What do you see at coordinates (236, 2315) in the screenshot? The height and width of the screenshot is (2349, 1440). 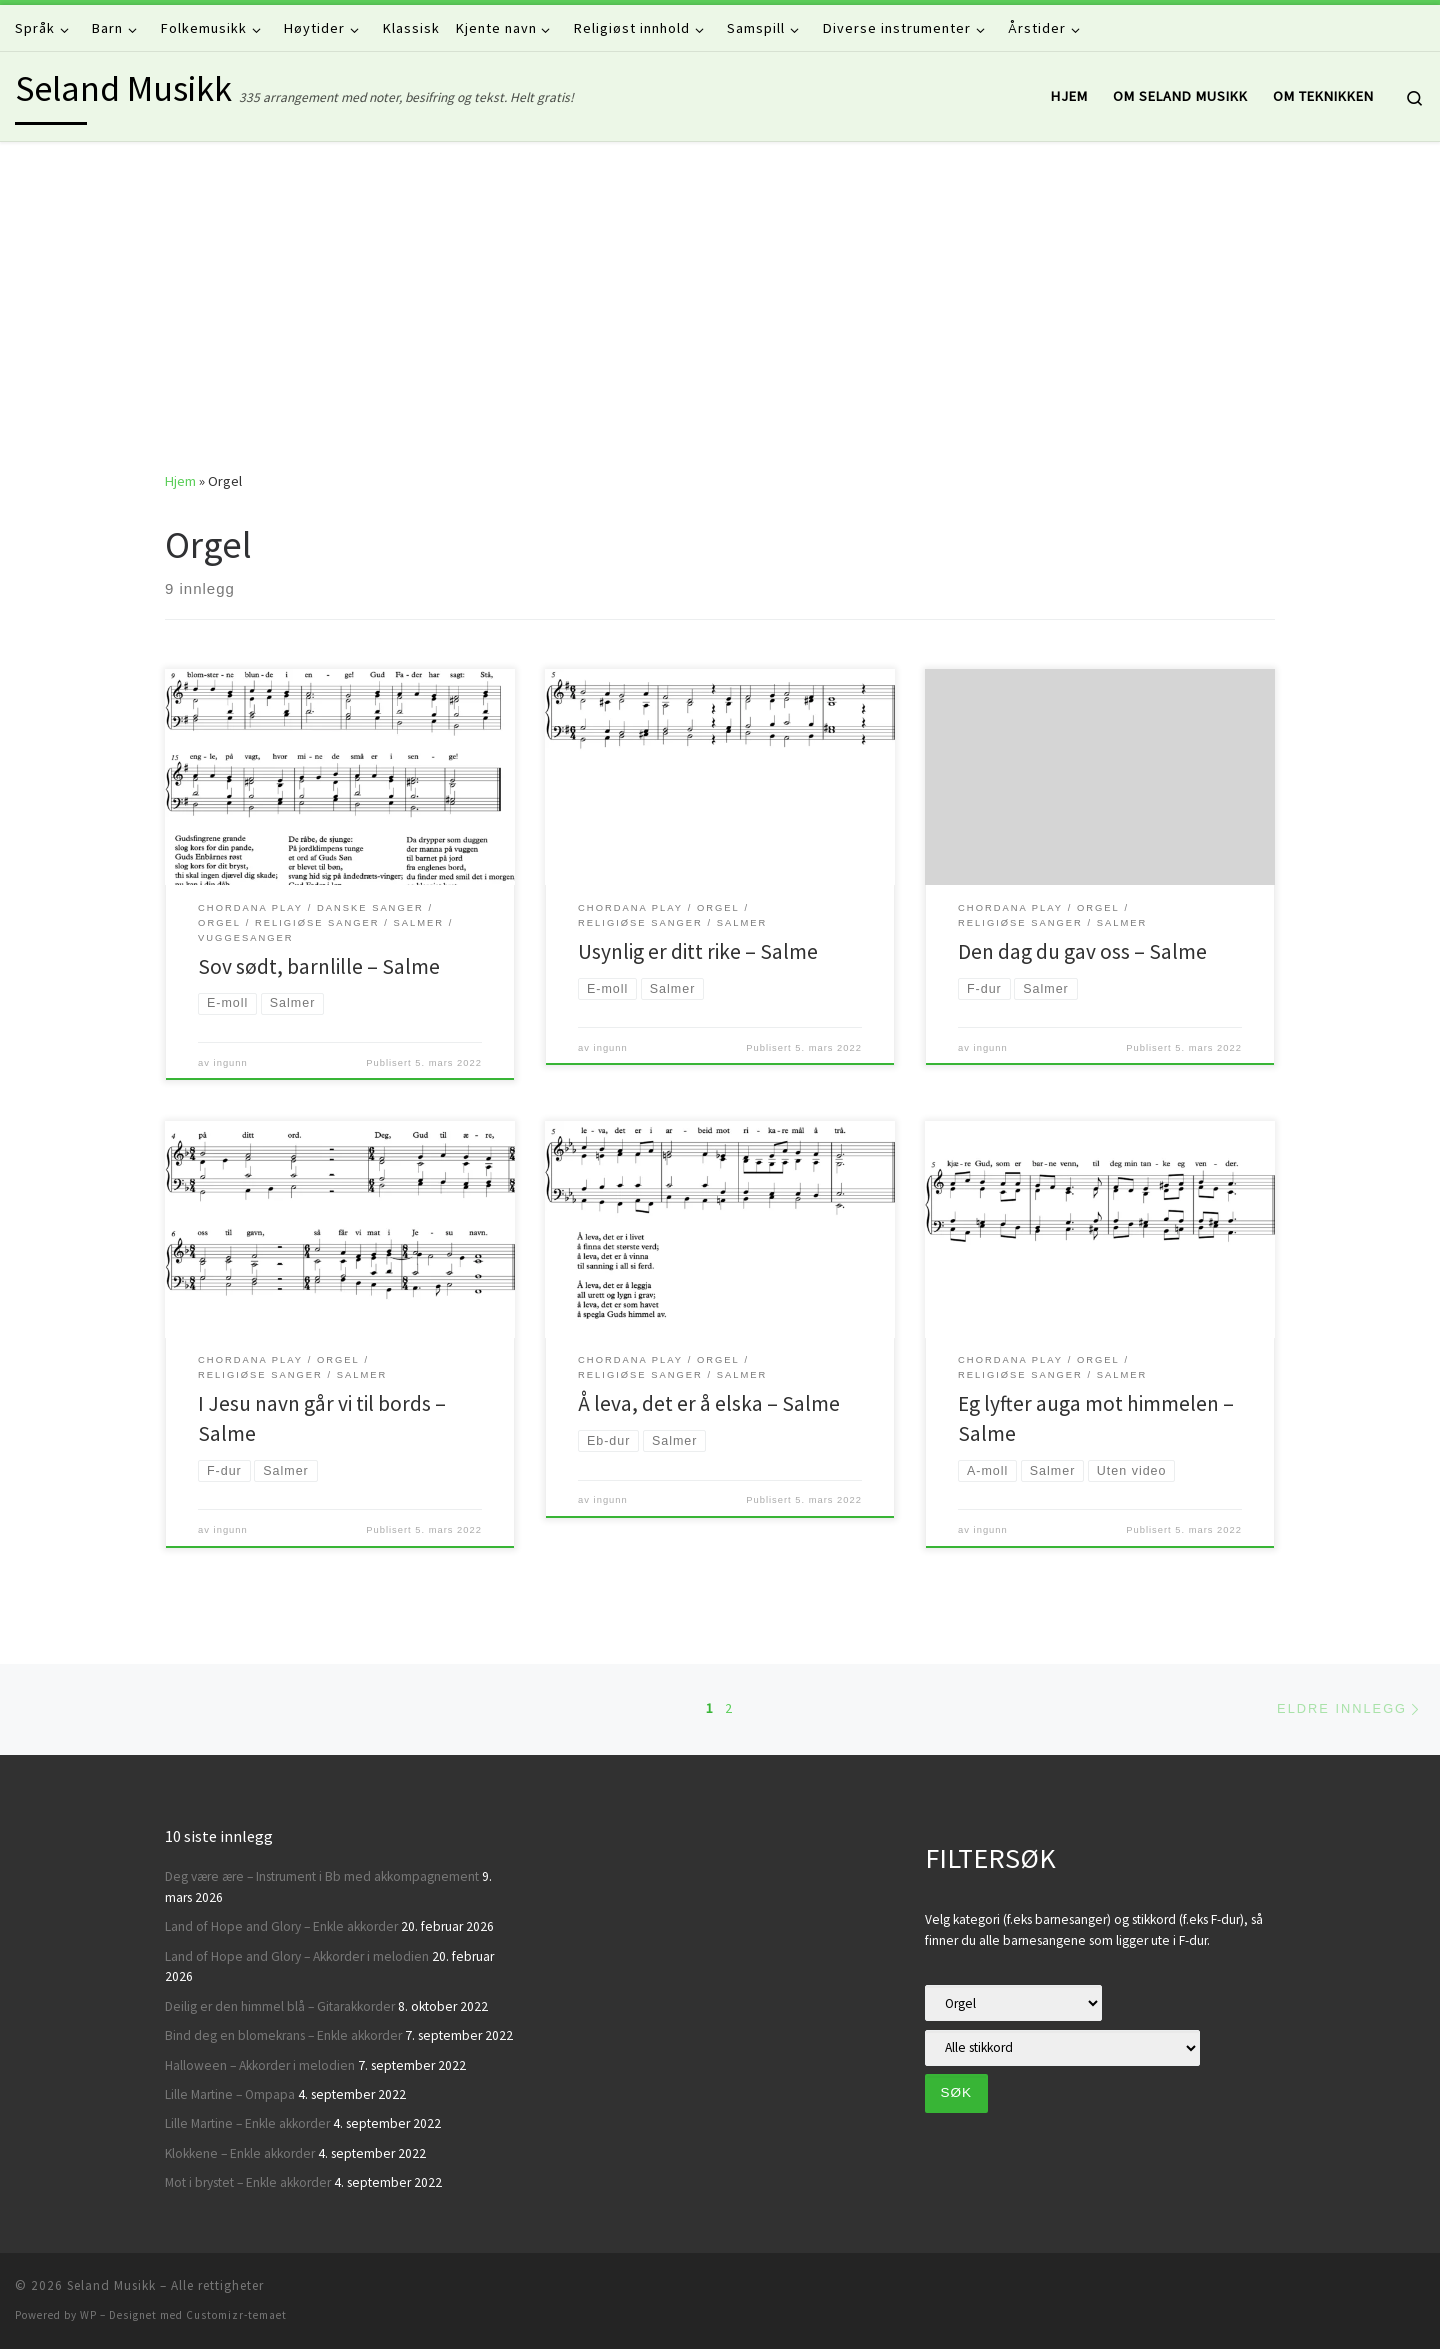 I see `Customizr-temaet` at bounding box center [236, 2315].